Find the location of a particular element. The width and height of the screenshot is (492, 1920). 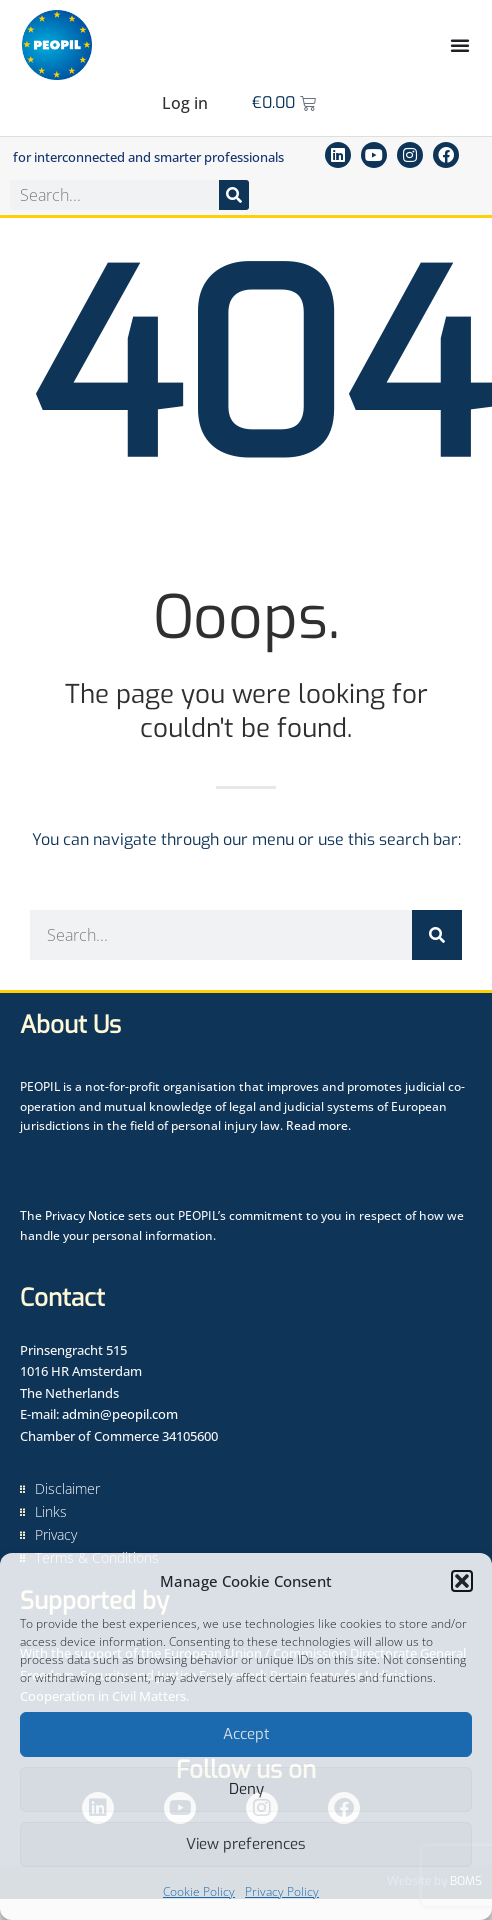

Accept is located at coordinates (246, 1734).